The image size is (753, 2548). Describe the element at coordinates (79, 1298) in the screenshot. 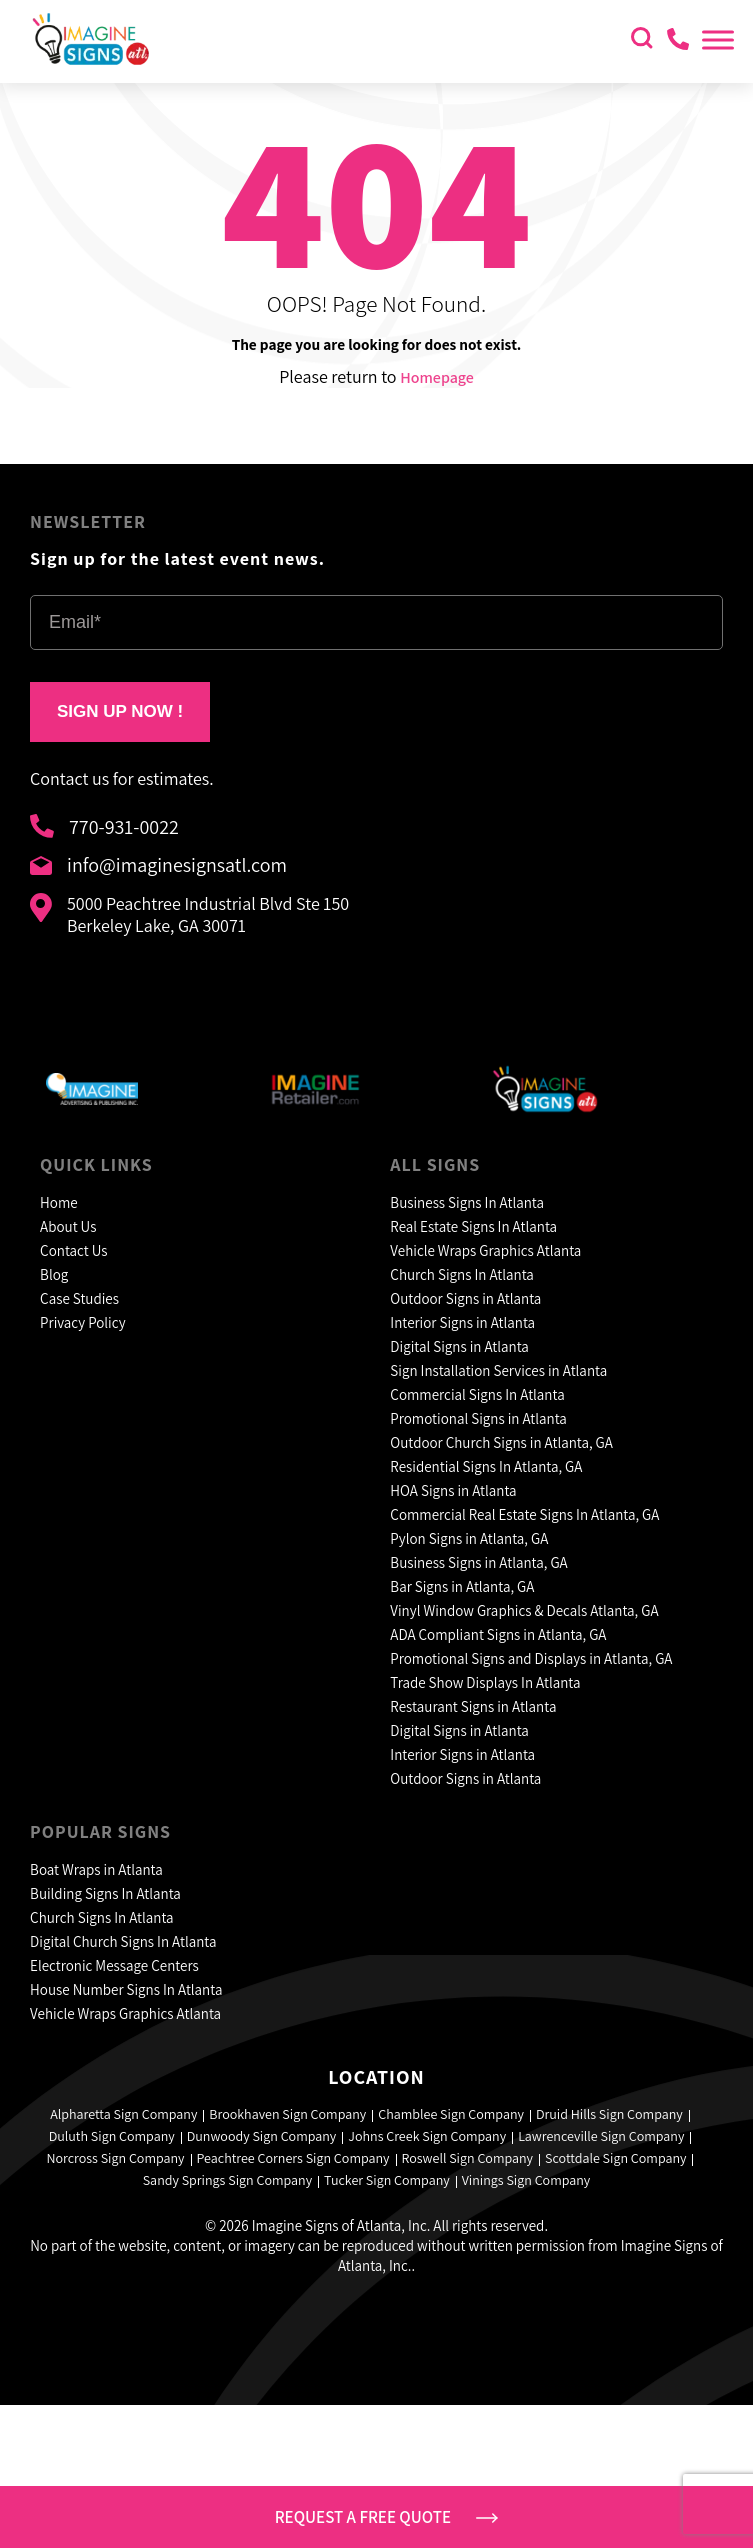

I see `Case Studies` at that location.